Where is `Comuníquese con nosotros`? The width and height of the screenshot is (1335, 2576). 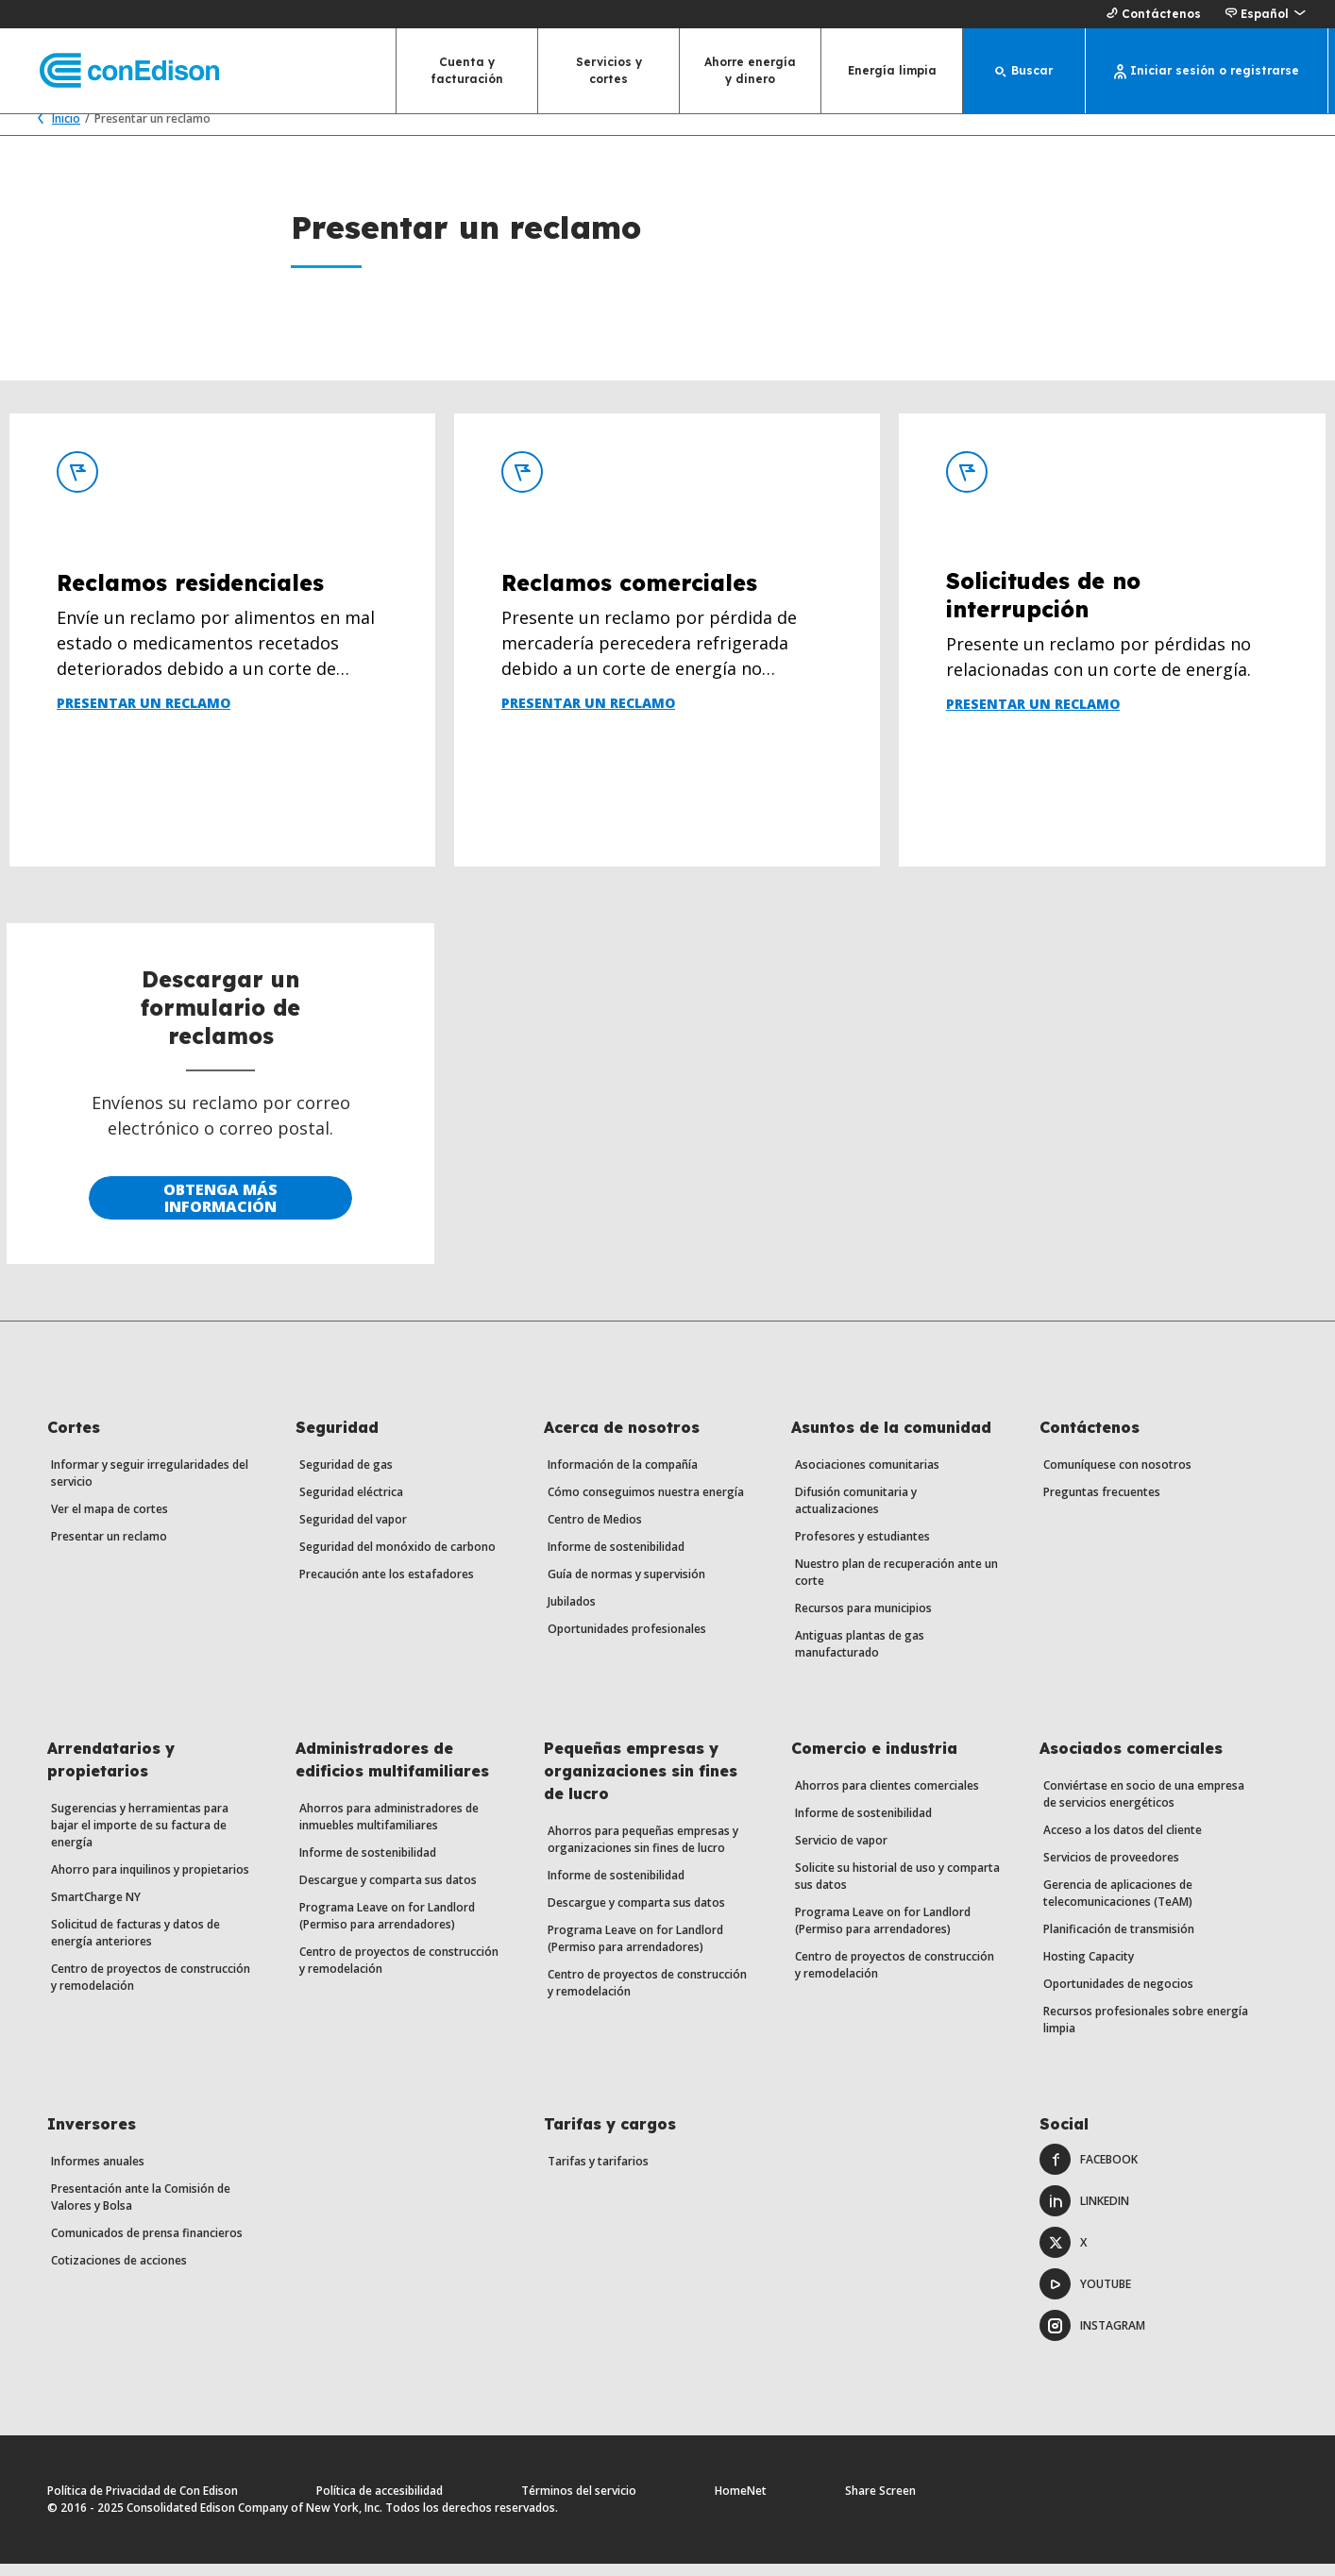
Comuníquese con nosotros is located at coordinates (1117, 1477).